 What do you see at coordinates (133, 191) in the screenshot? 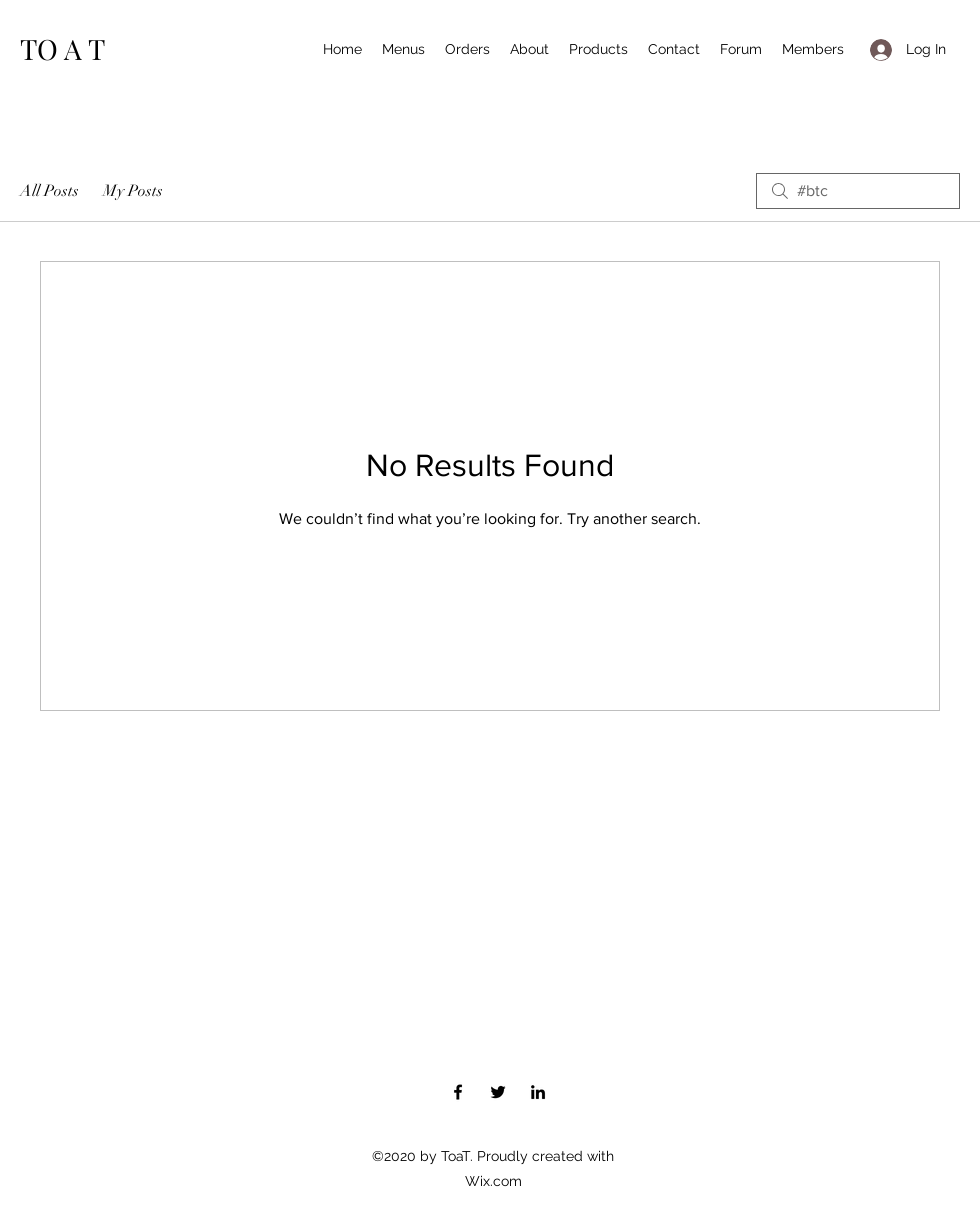
I see `My Posts` at bounding box center [133, 191].